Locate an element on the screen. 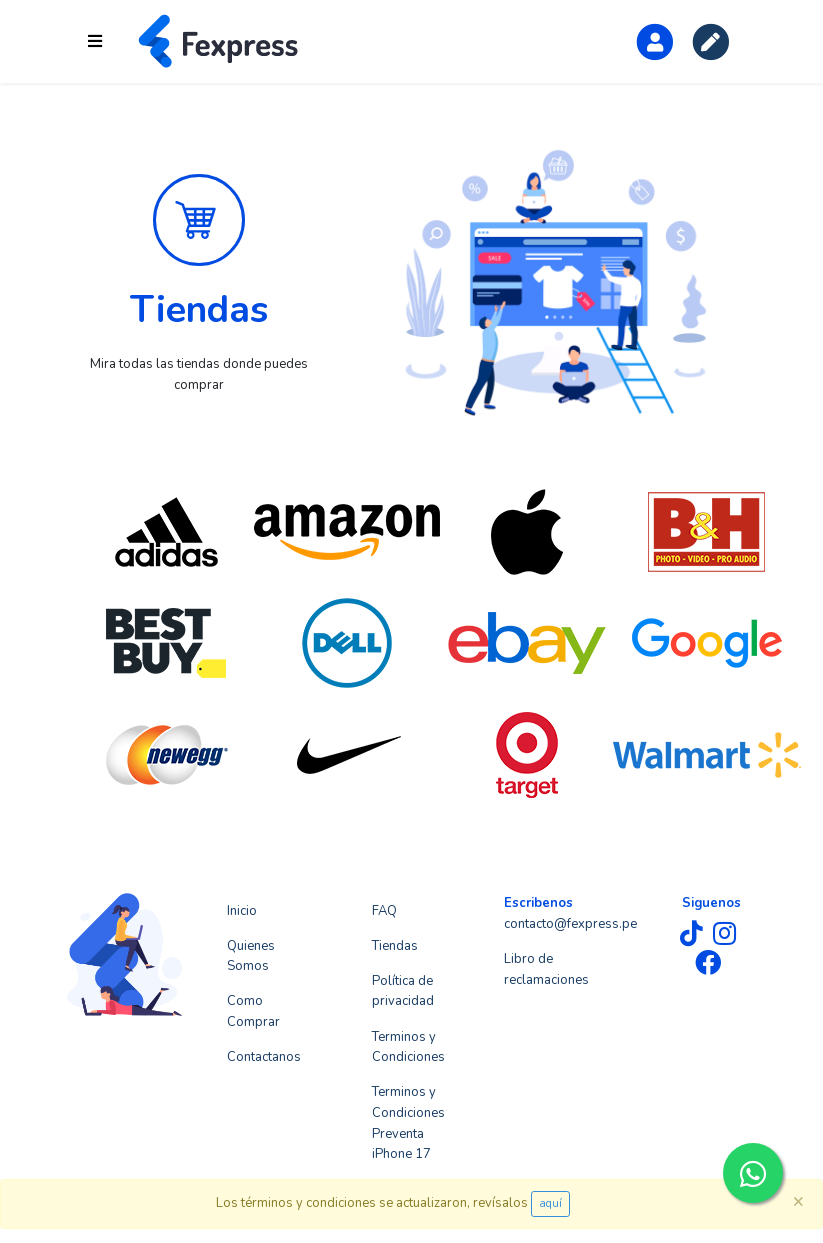 This screenshot has width=823, height=1243. aquí is located at coordinates (550, 1203).